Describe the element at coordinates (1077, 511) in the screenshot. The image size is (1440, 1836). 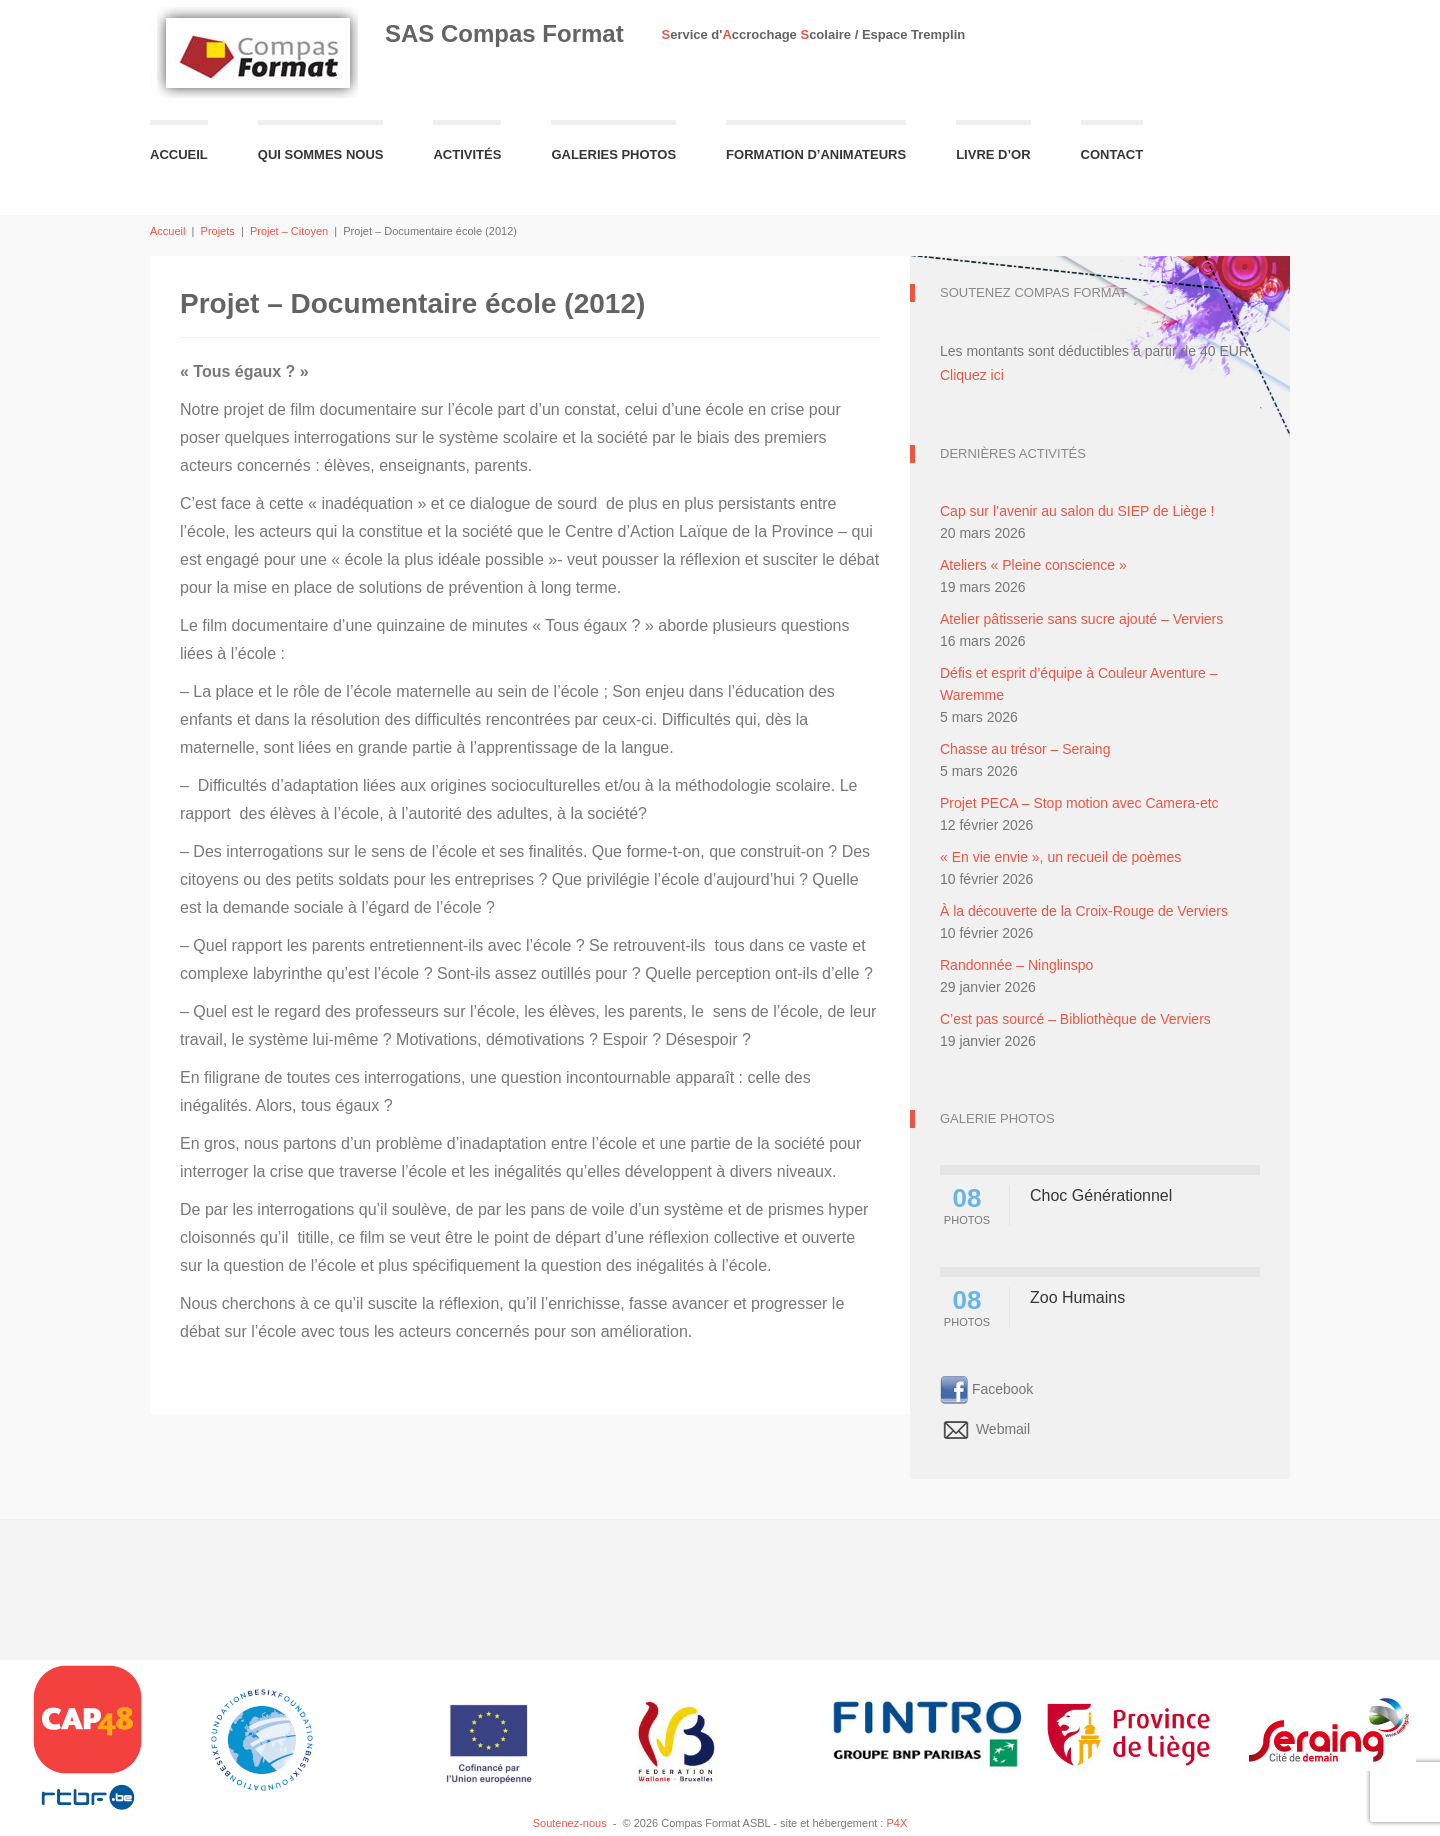
I see `Cap sur l’avenir au salon du SIEP de Liège !` at that location.